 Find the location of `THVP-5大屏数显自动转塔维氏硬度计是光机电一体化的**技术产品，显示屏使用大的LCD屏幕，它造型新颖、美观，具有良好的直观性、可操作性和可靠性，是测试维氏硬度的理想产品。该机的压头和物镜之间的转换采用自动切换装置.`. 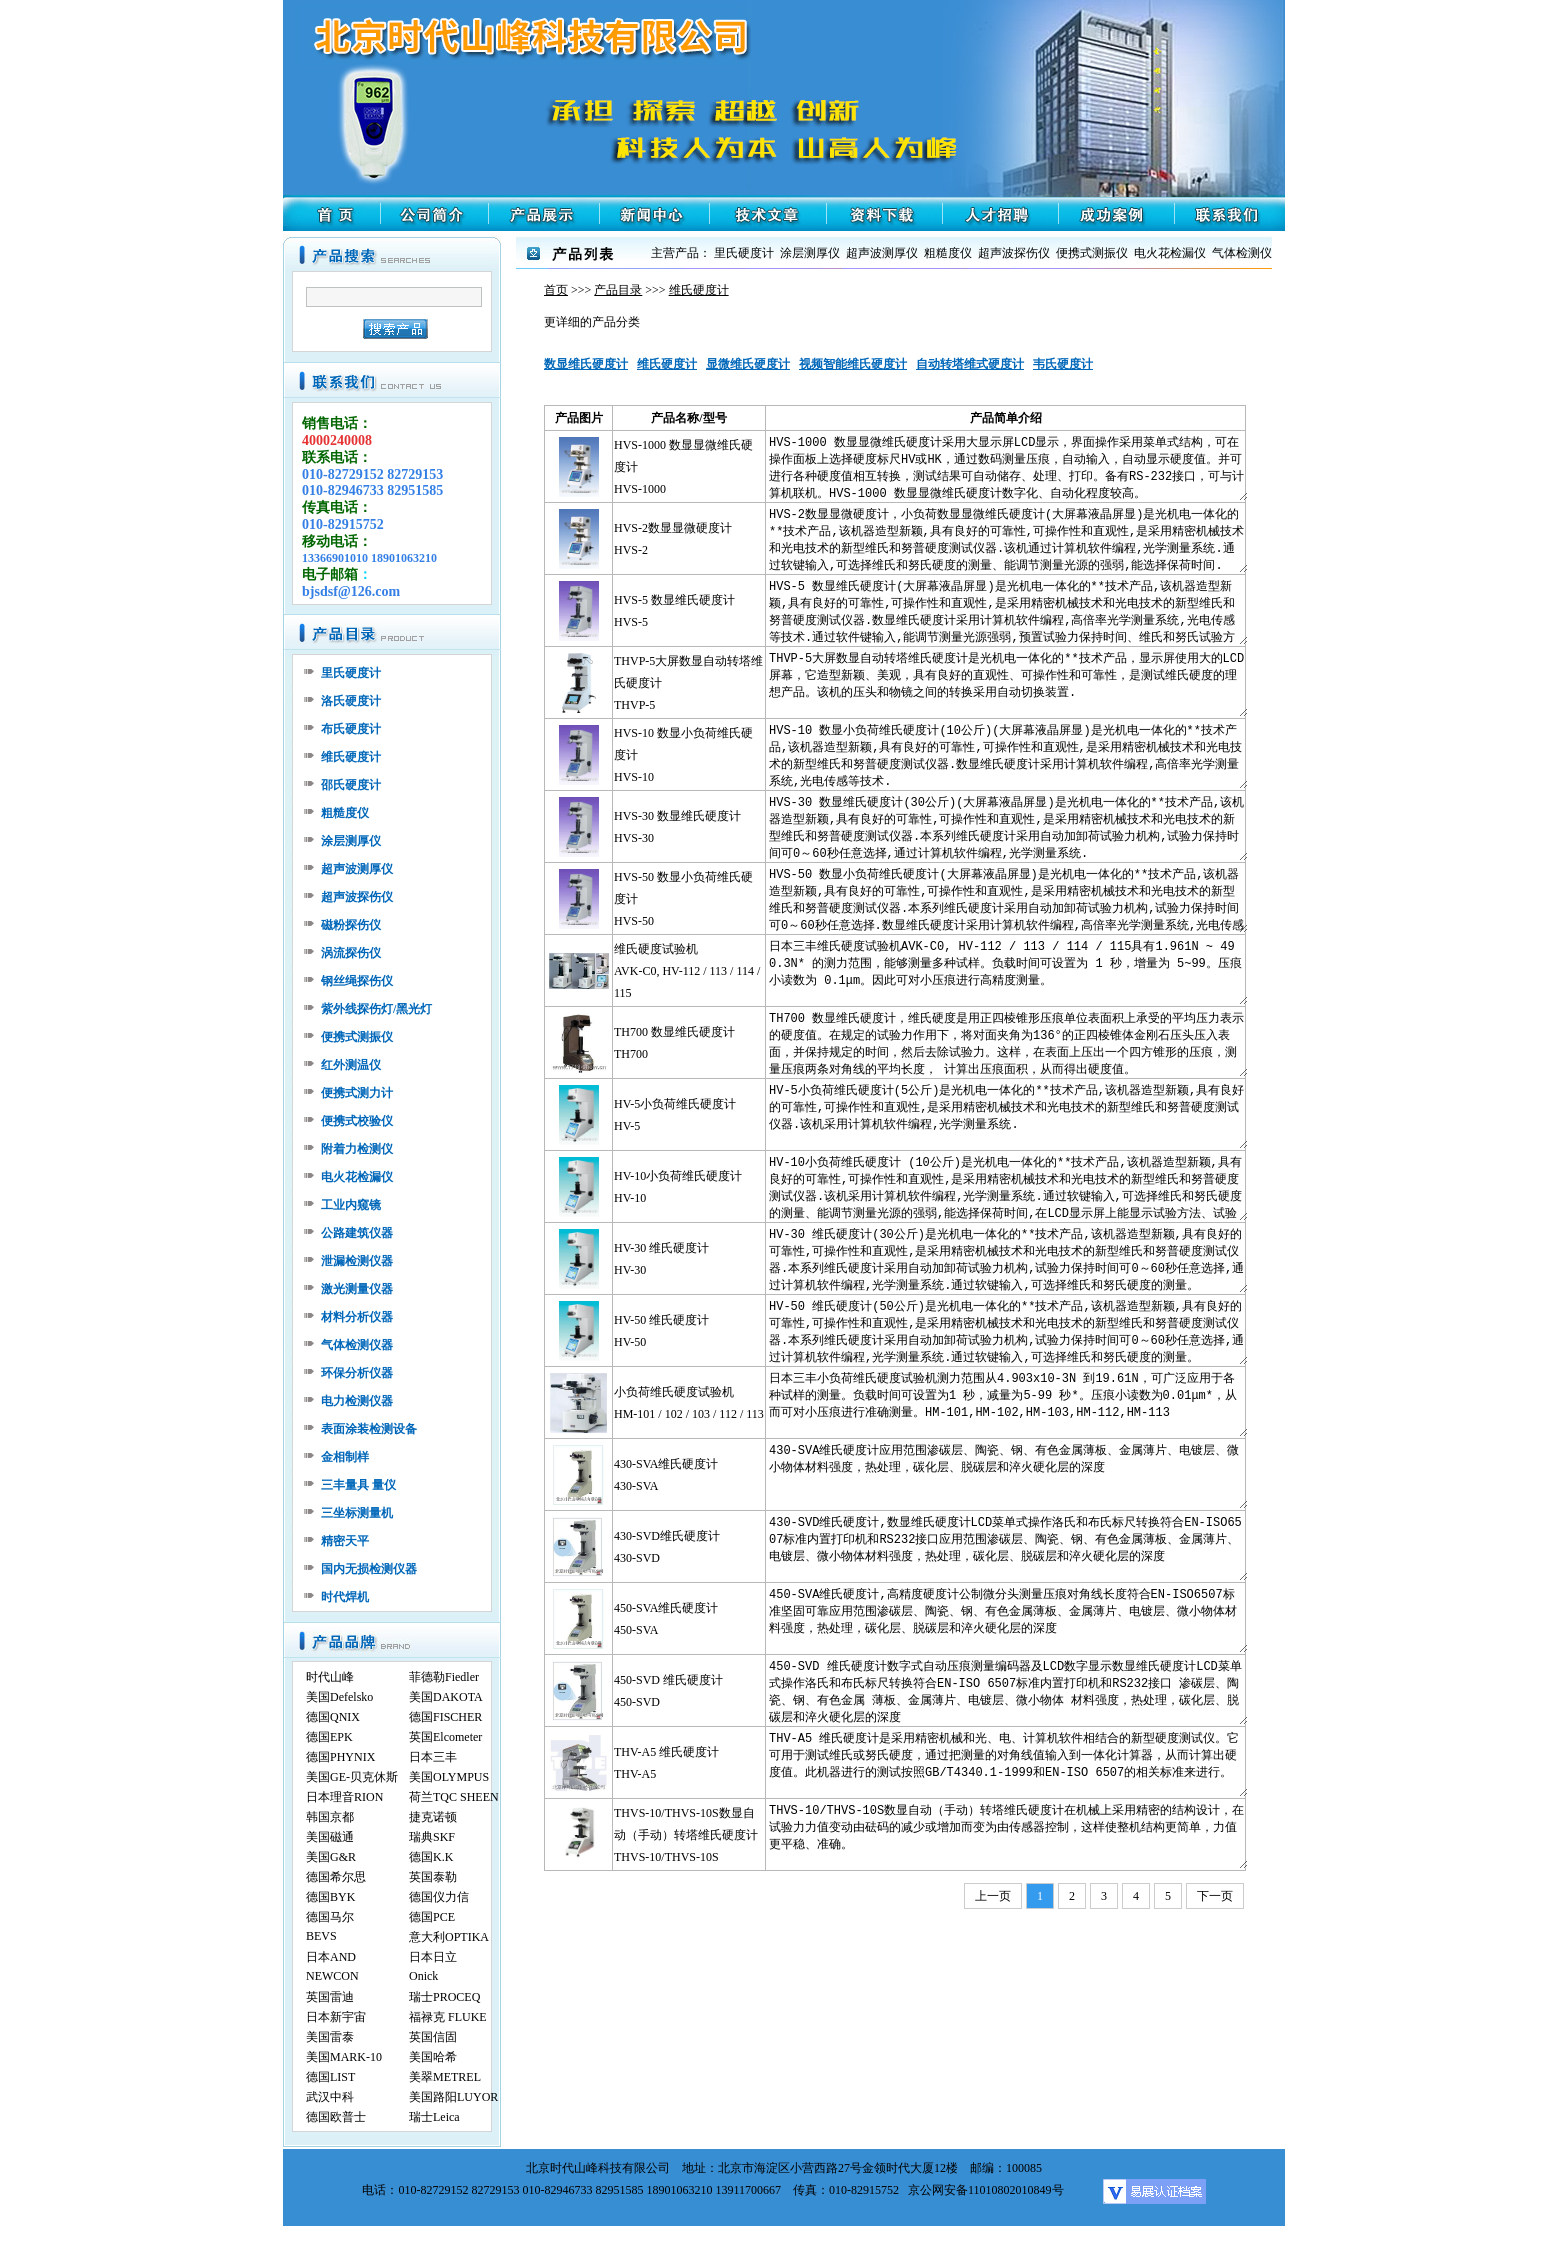

THVP-5大屏数显自动转塔维氏硬度计是光机电一体化的**技术产品，显示屏使用大的LCD屏幕，它造型新颖、美观，具有良好的直观性、可操作性和可靠性，是测试维氏硬度的理想产品。该机的压头和物镜之间的转换采用自动切换装置. is located at coordinates (1007, 682).